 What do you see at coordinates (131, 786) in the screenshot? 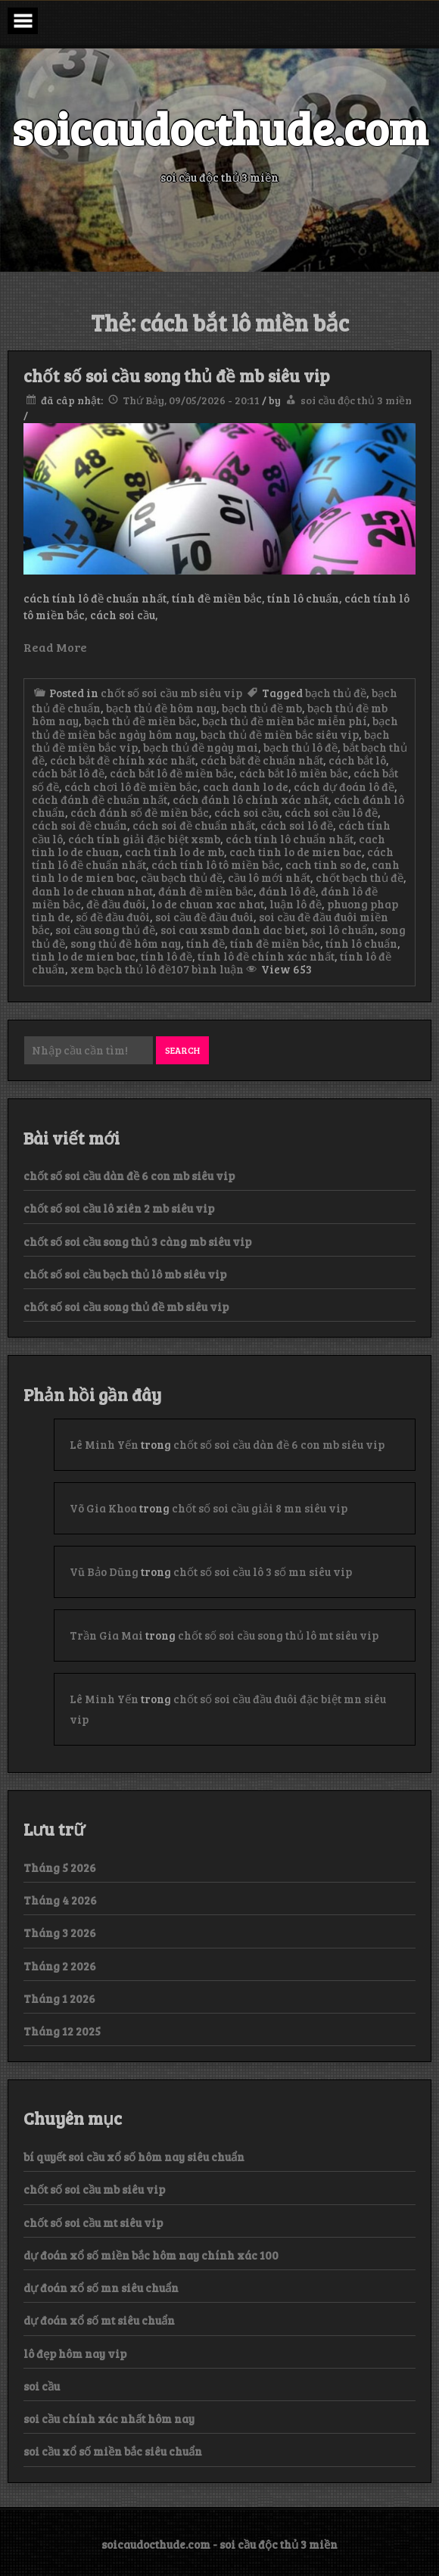
I see `cách chơi lô đề miền bắc` at bounding box center [131, 786].